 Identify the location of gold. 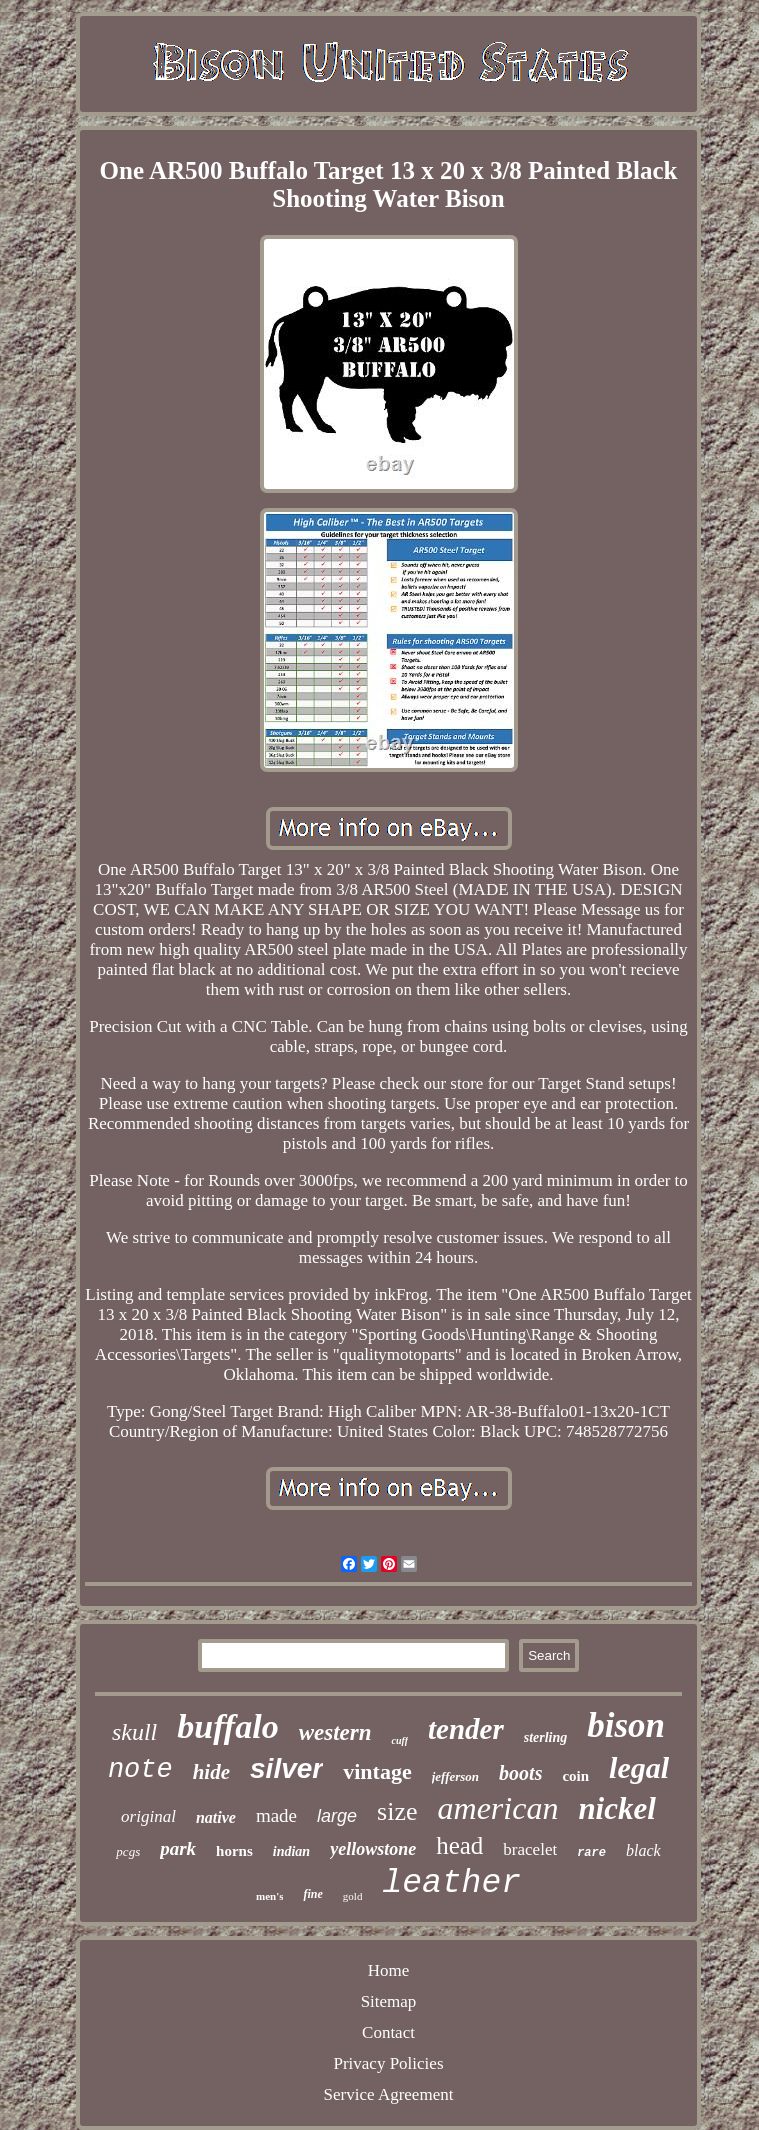
(353, 1896).